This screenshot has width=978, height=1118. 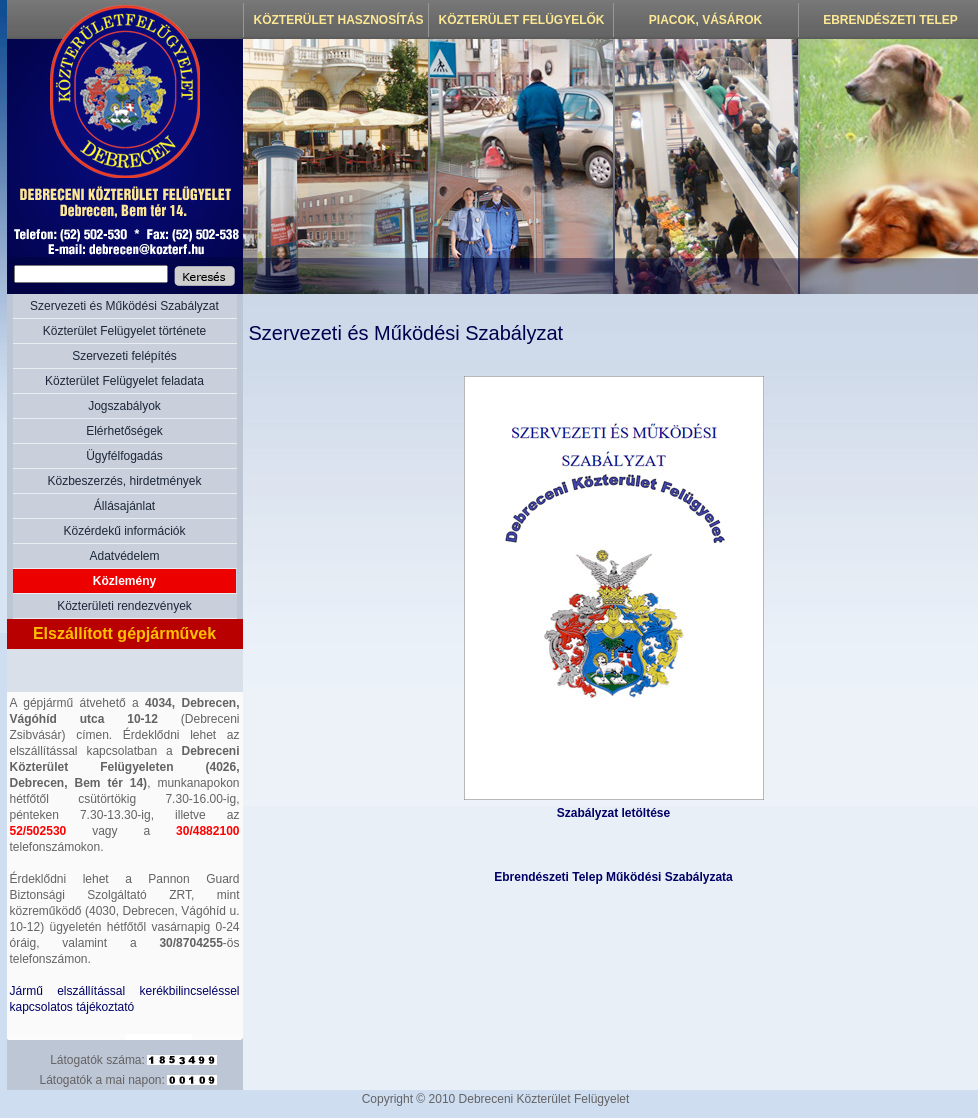 What do you see at coordinates (613, 813) in the screenshot?
I see `Szabályzat letöltése` at bounding box center [613, 813].